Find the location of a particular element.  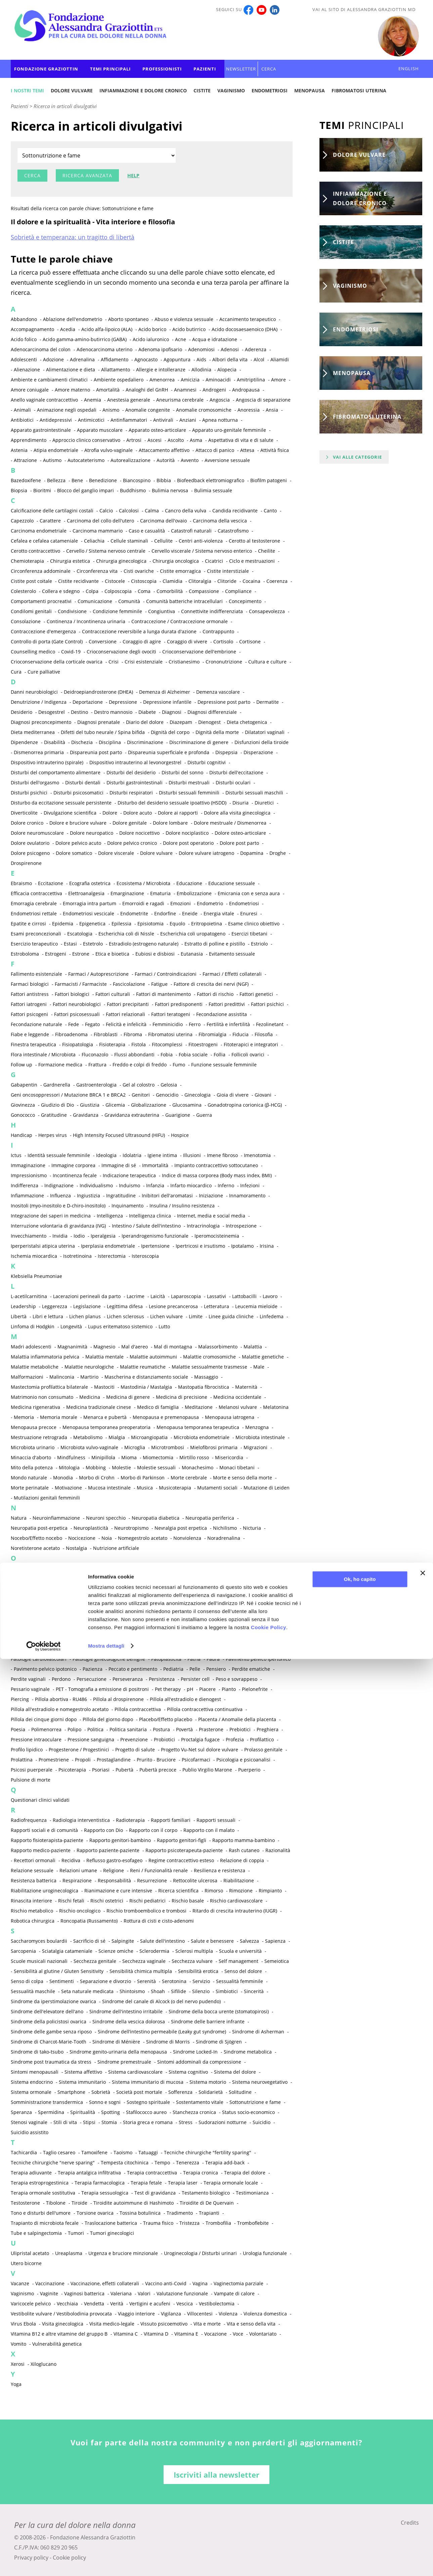

Collera e sdegno is located at coordinates (61, 591).